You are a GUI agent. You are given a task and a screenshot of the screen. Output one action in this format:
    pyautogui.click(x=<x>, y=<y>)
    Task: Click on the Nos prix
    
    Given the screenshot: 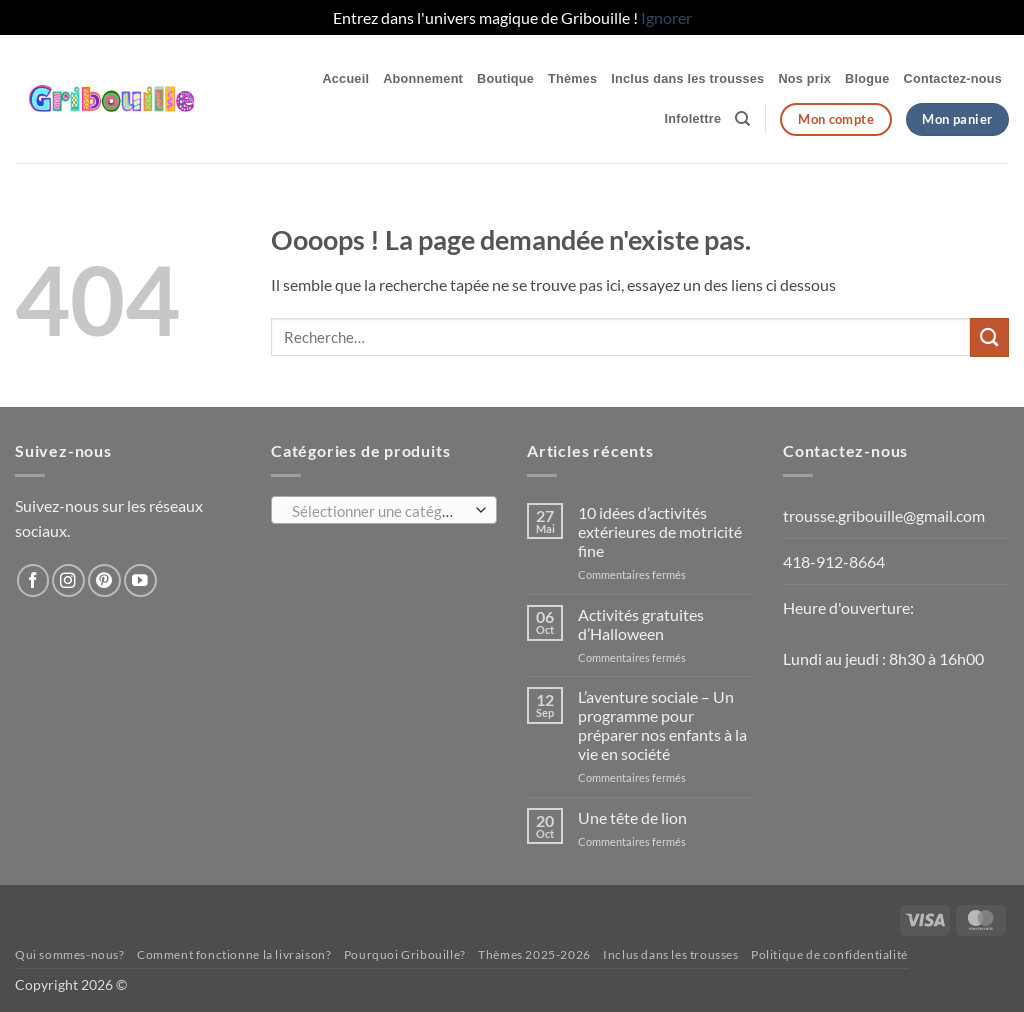 What is the action you would take?
    pyautogui.click(x=804, y=79)
    